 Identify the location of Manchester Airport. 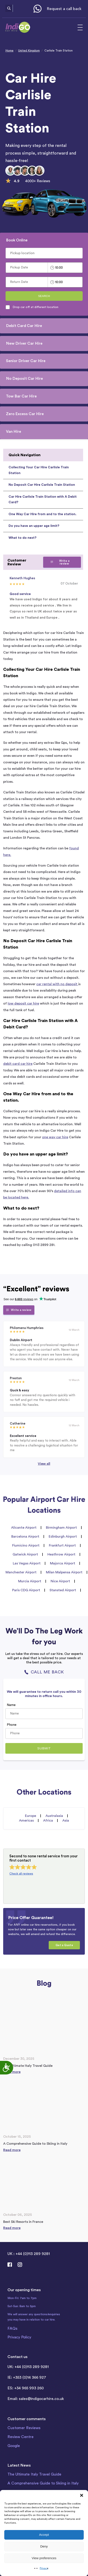
(21, 1572).